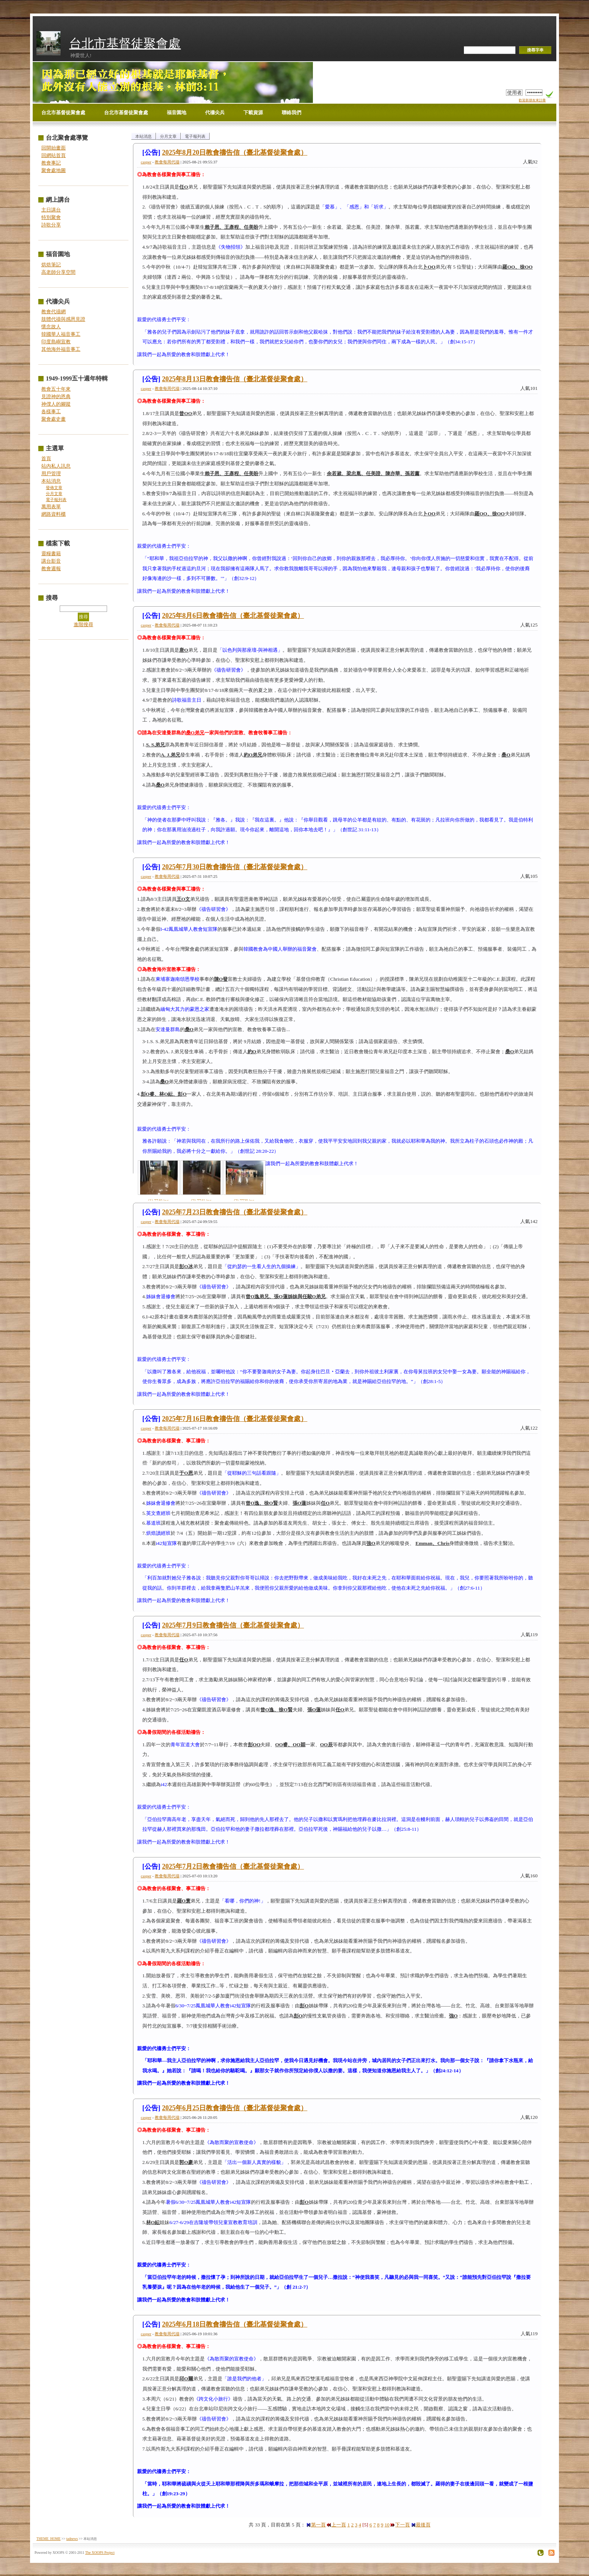 The height and width of the screenshot is (2576, 589). Describe the element at coordinates (53, 170) in the screenshot. I see `聚會處地圖` at that location.